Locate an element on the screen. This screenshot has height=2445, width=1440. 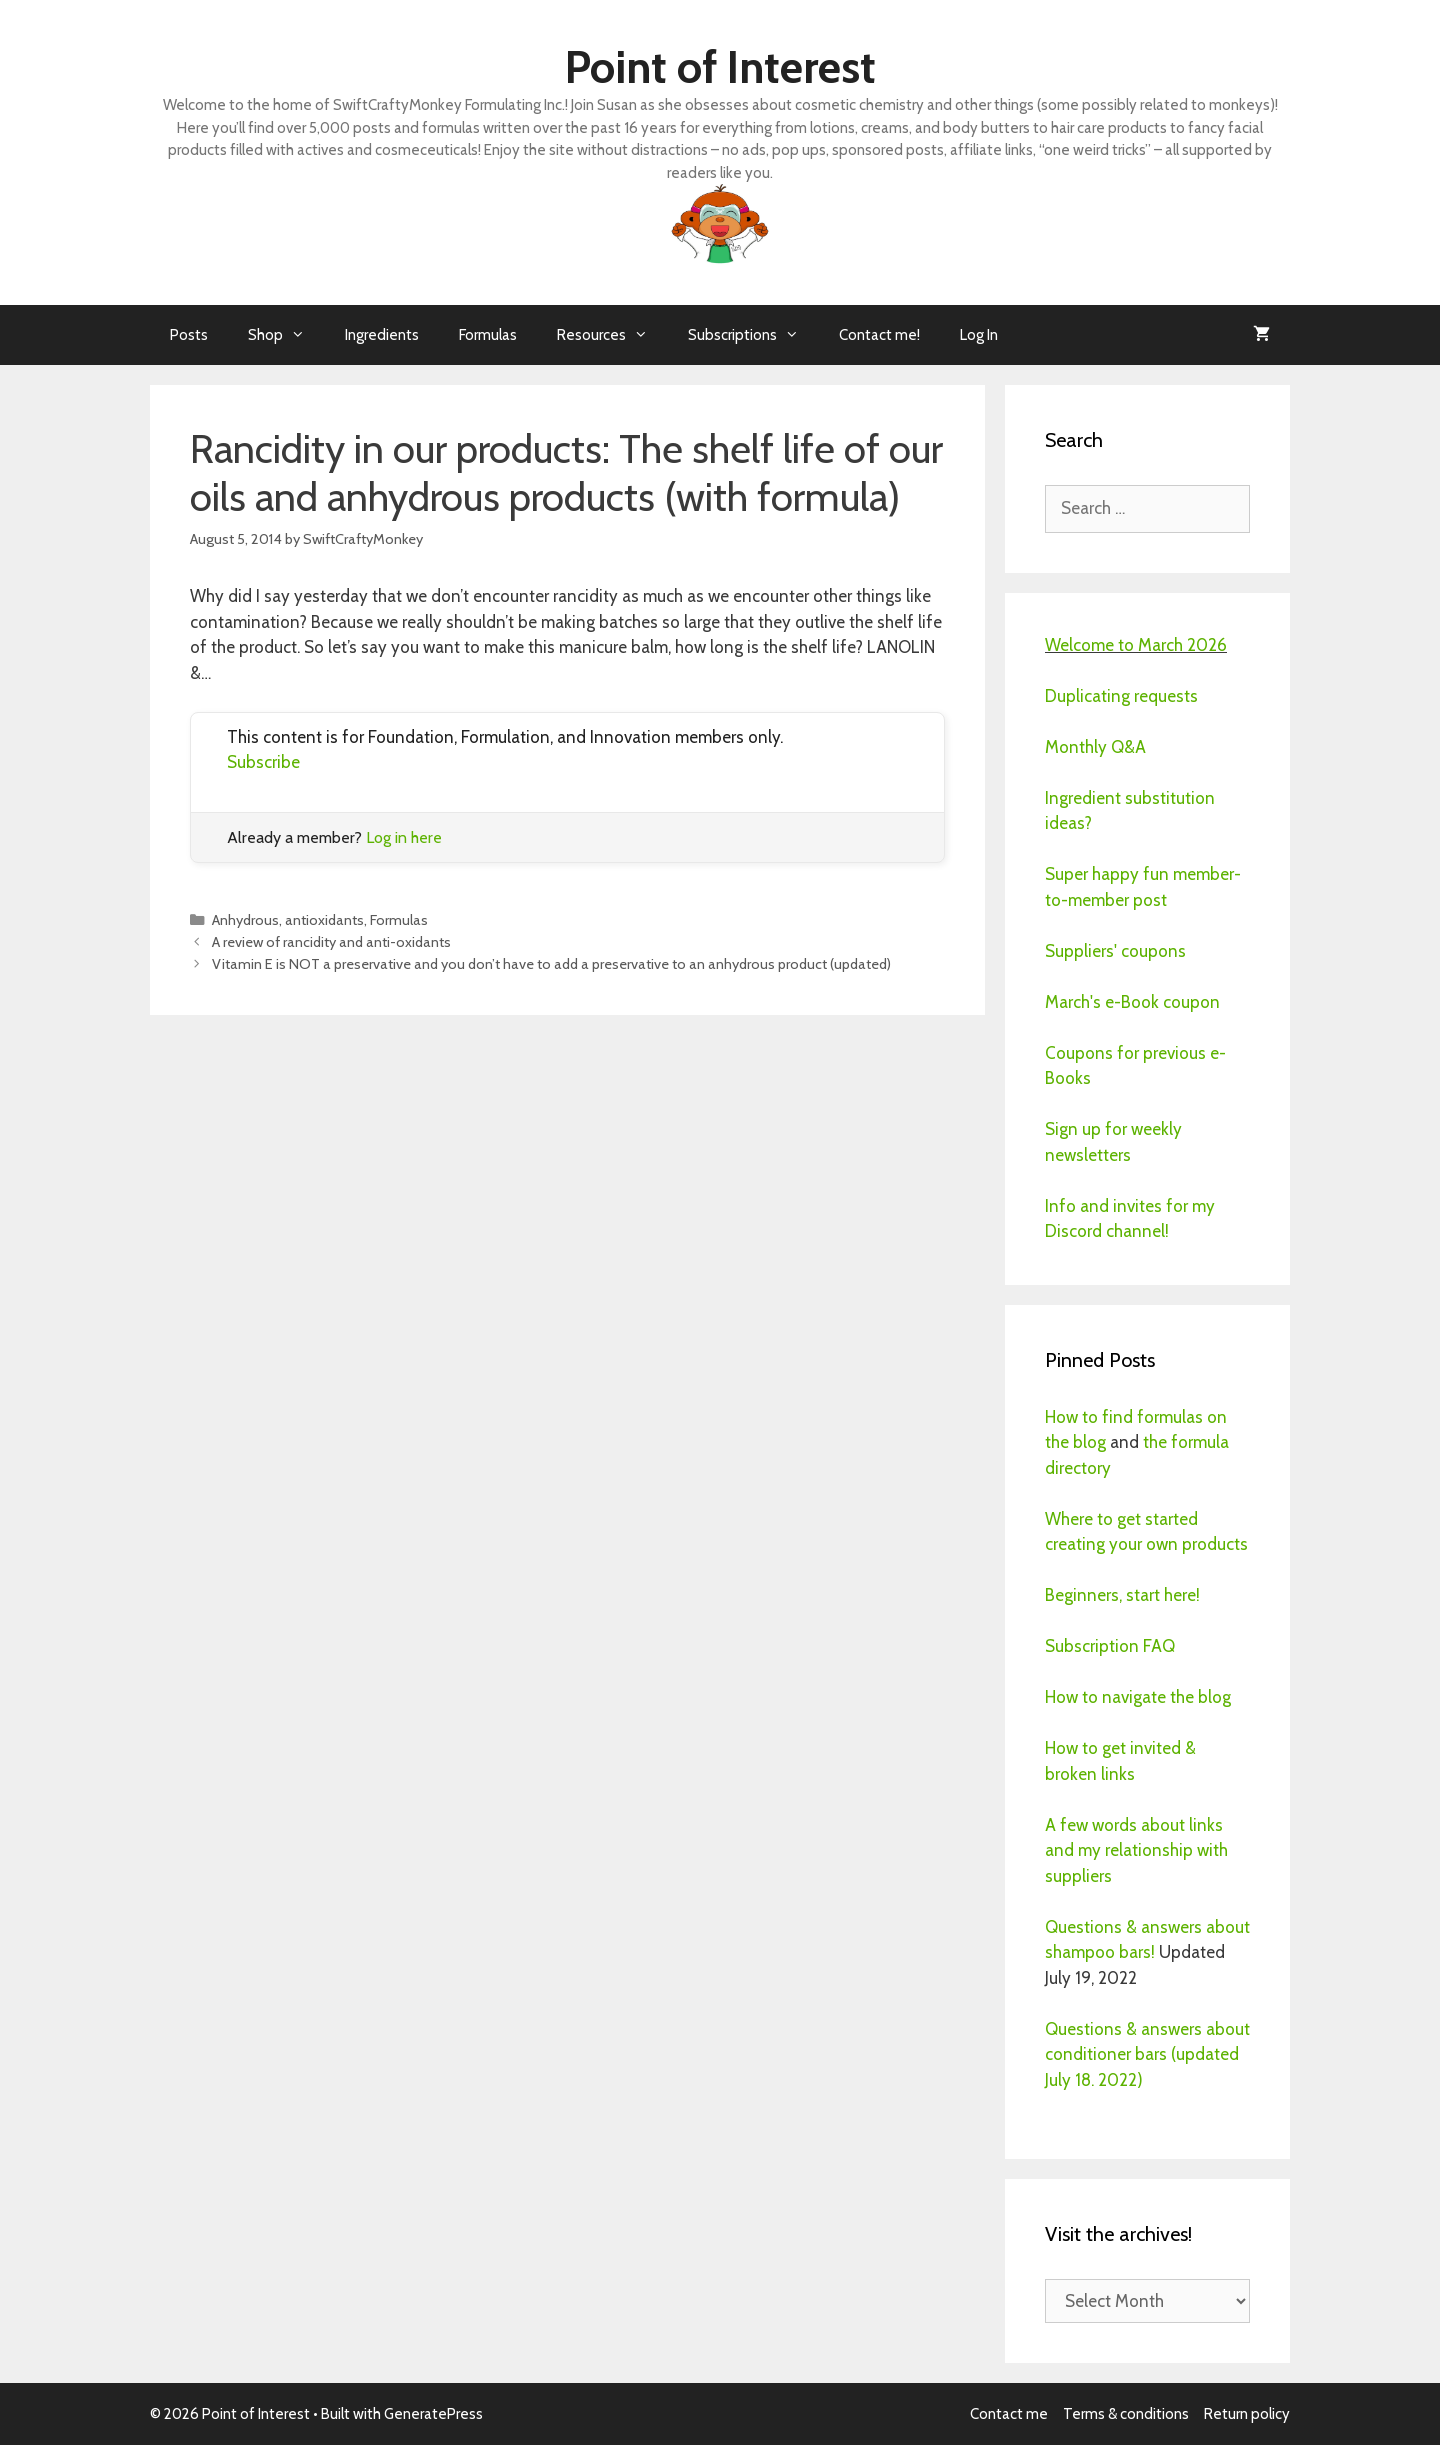
Point of Interest is located at coordinates (720, 67).